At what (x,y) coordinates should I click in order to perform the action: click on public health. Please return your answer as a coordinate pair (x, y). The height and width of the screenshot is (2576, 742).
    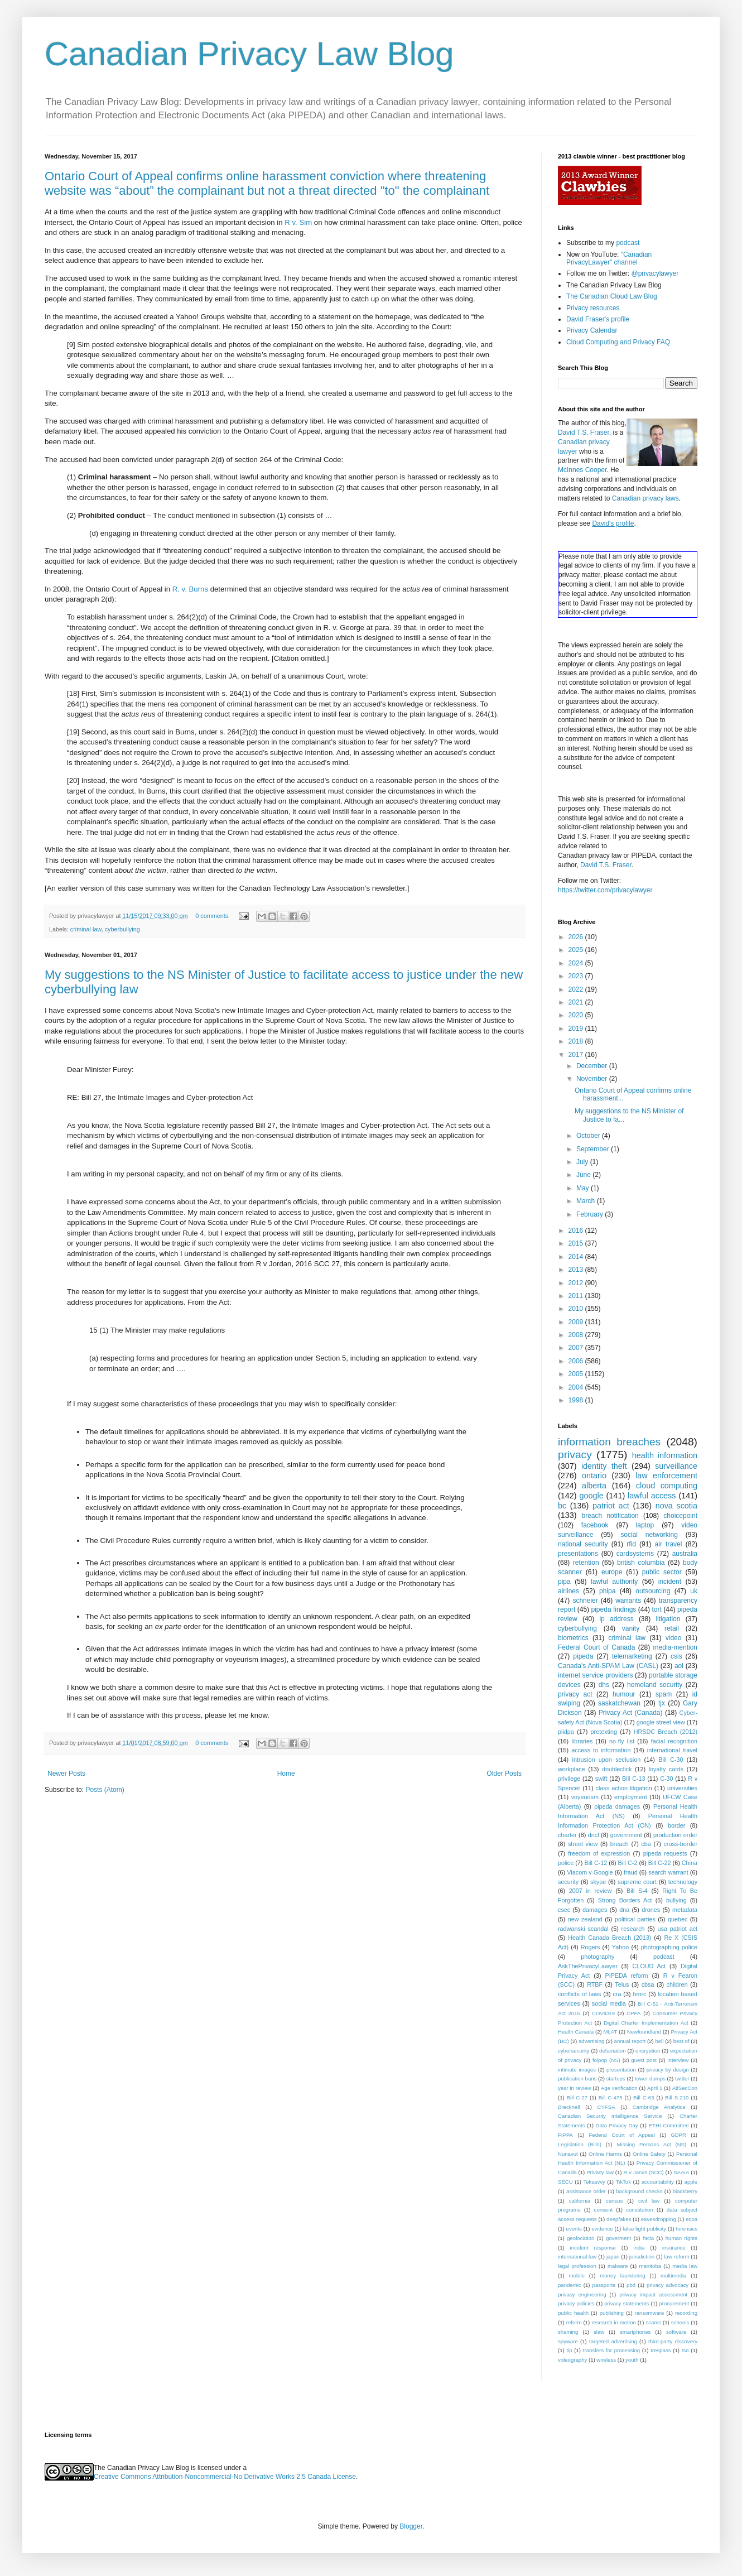
    Looking at the image, I should click on (573, 2313).